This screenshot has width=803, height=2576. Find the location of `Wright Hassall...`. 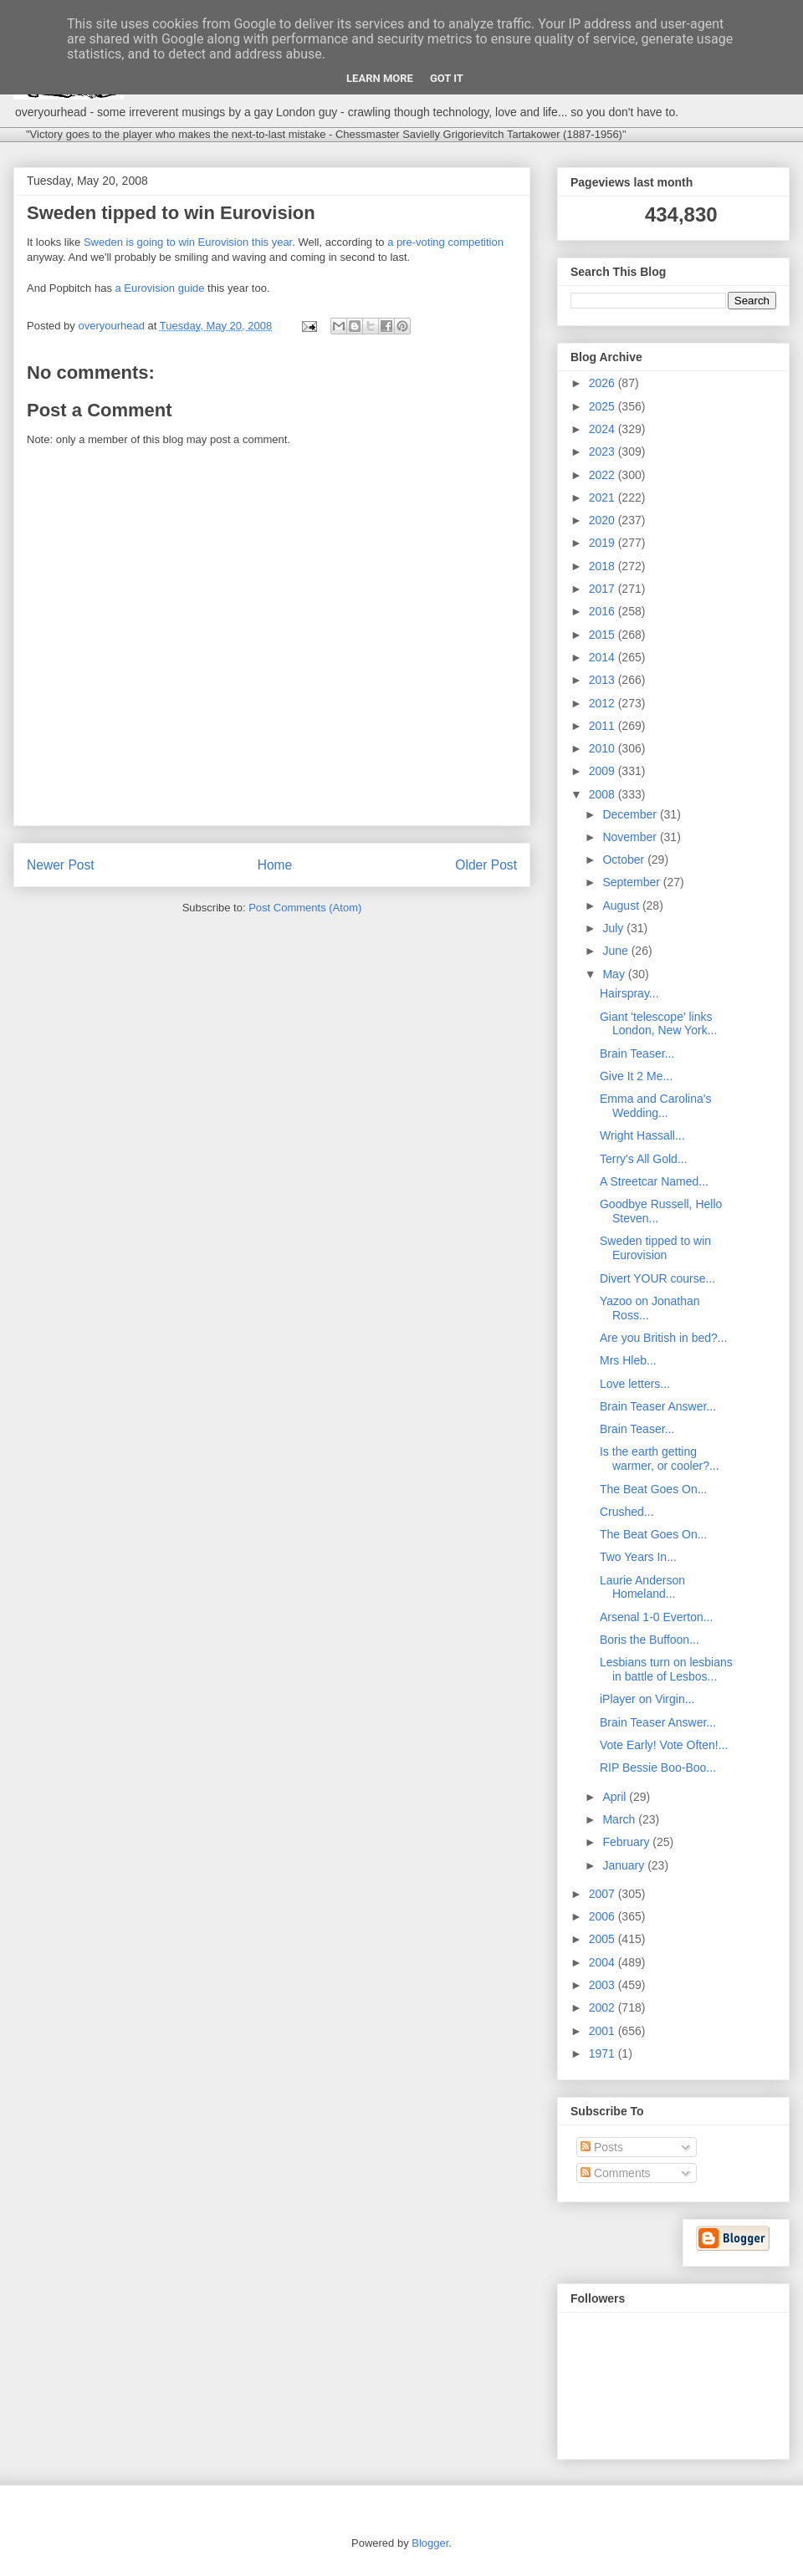

Wright Hassall... is located at coordinates (642, 1135).